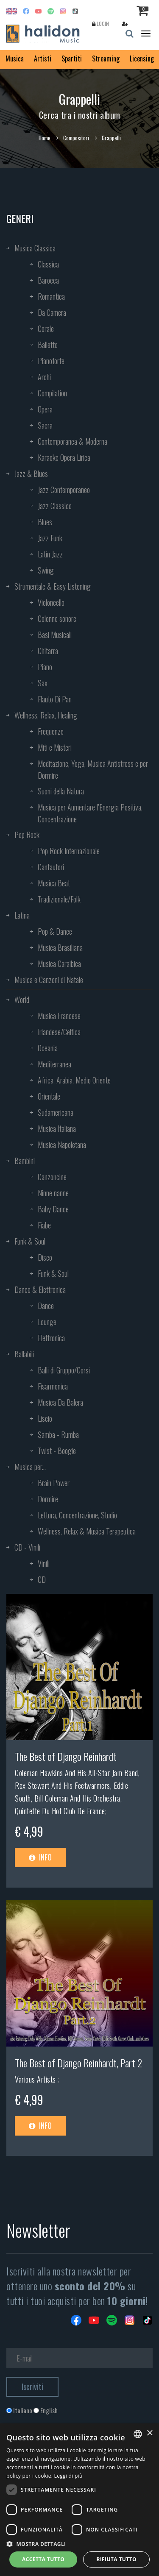 The height and width of the screenshot is (2576, 159). I want to click on Basi Musicali, so click(55, 634).